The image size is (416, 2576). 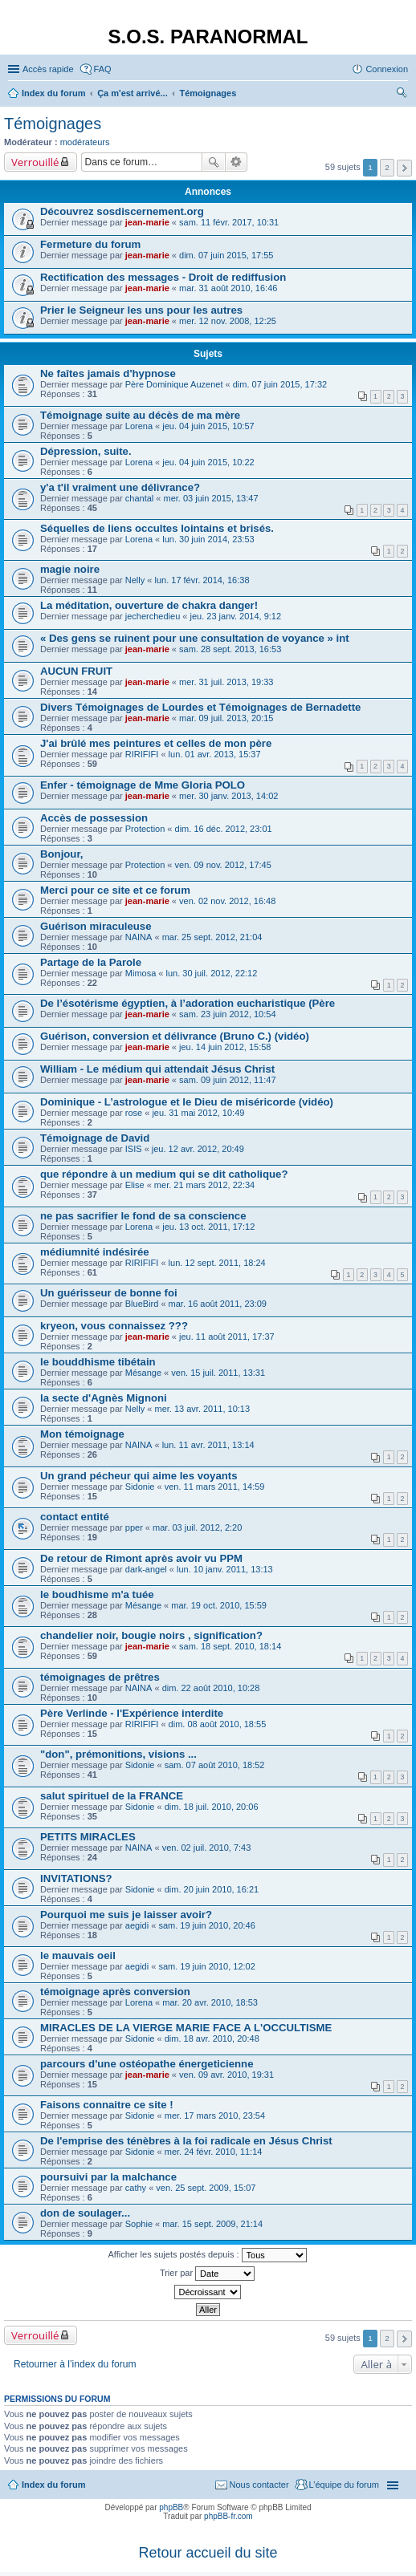 What do you see at coordinates (141, 1558) in the screenshot?
I see `De retour de Rimont après avoir vu PPM` at bounding box center [141, 1558].